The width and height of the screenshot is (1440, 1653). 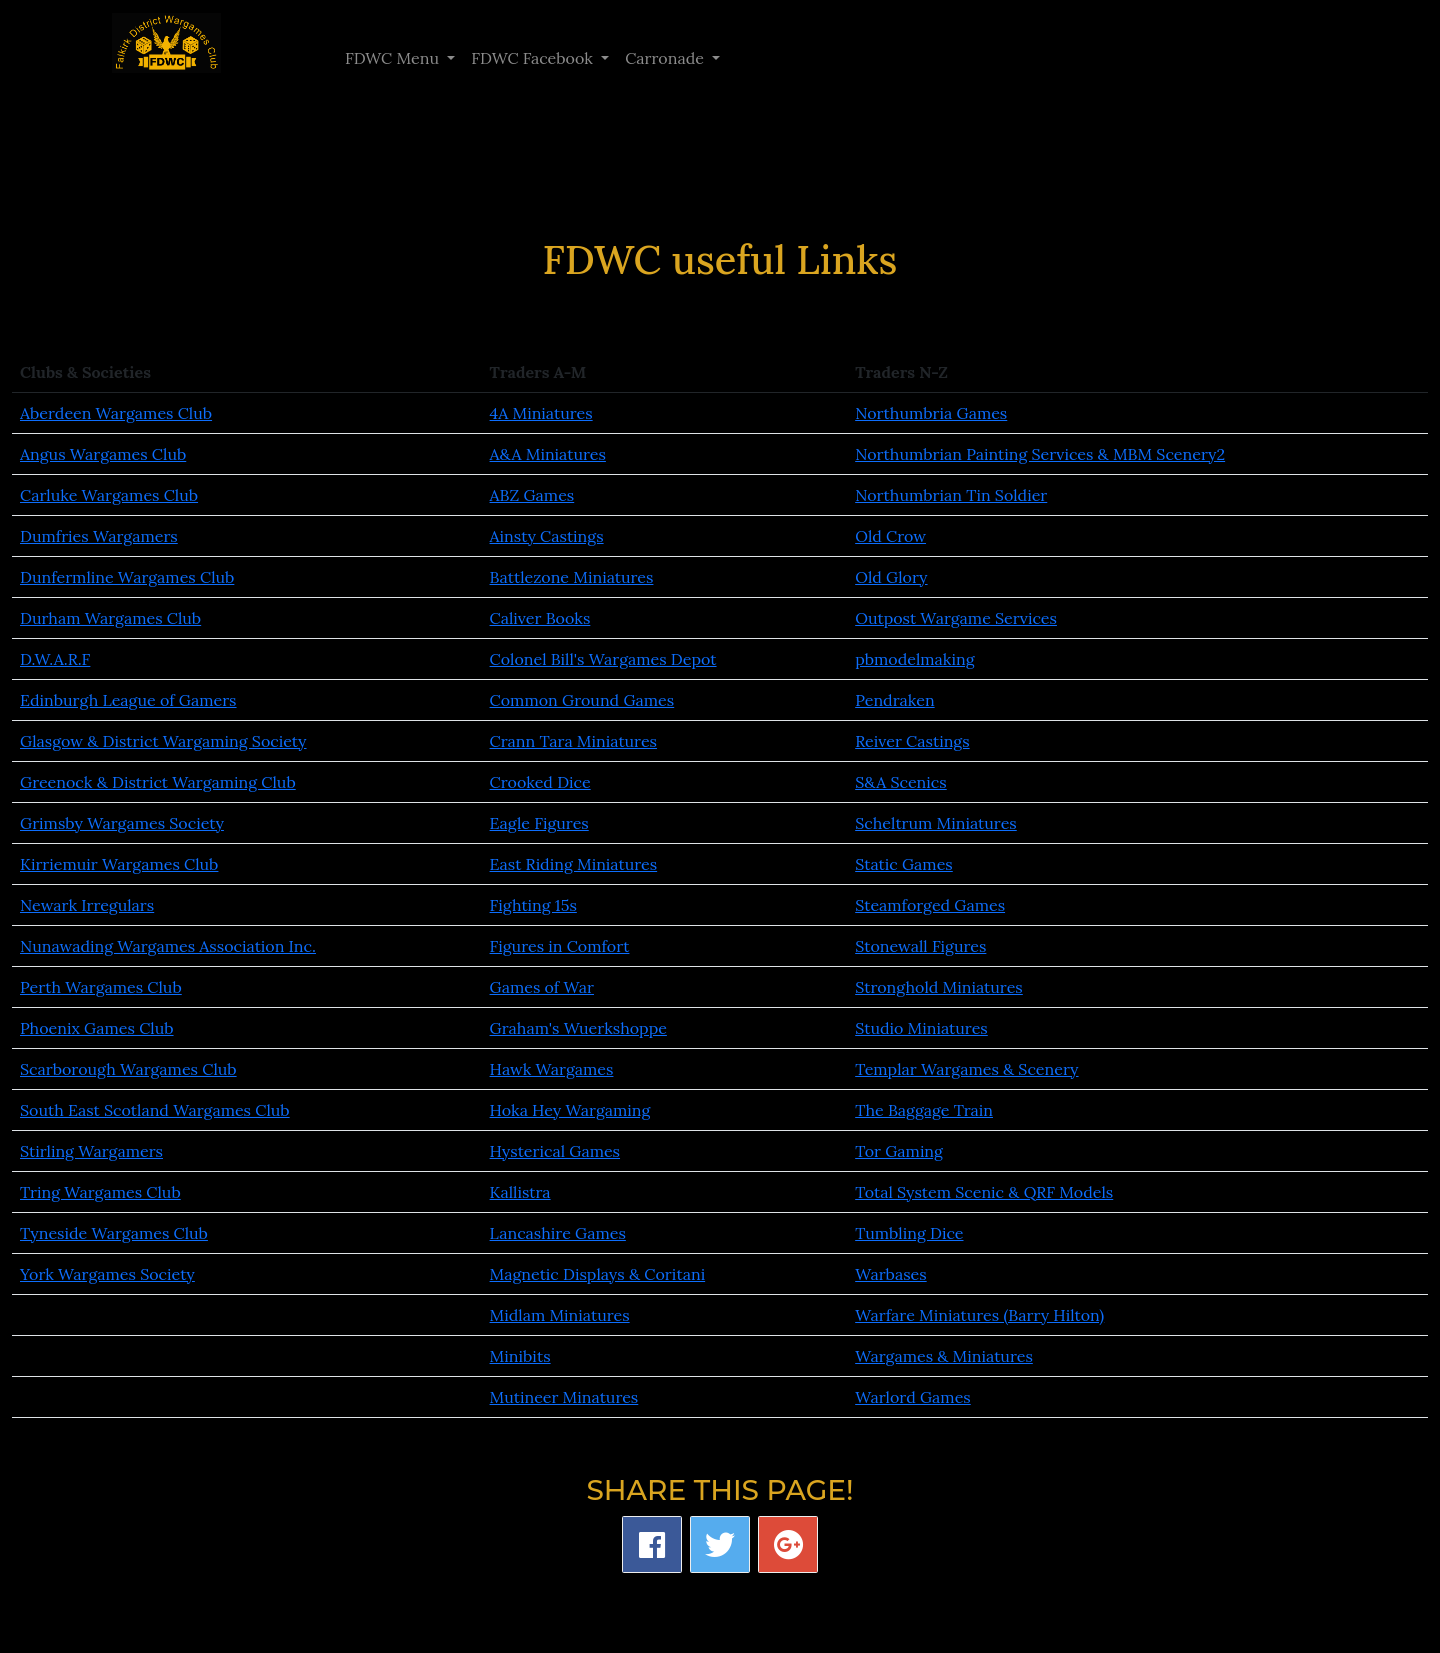 What do you see at coordinates (555, 1151) in the screenshot?
I see `Hysterical Games` at bounding box center [555, 1151].